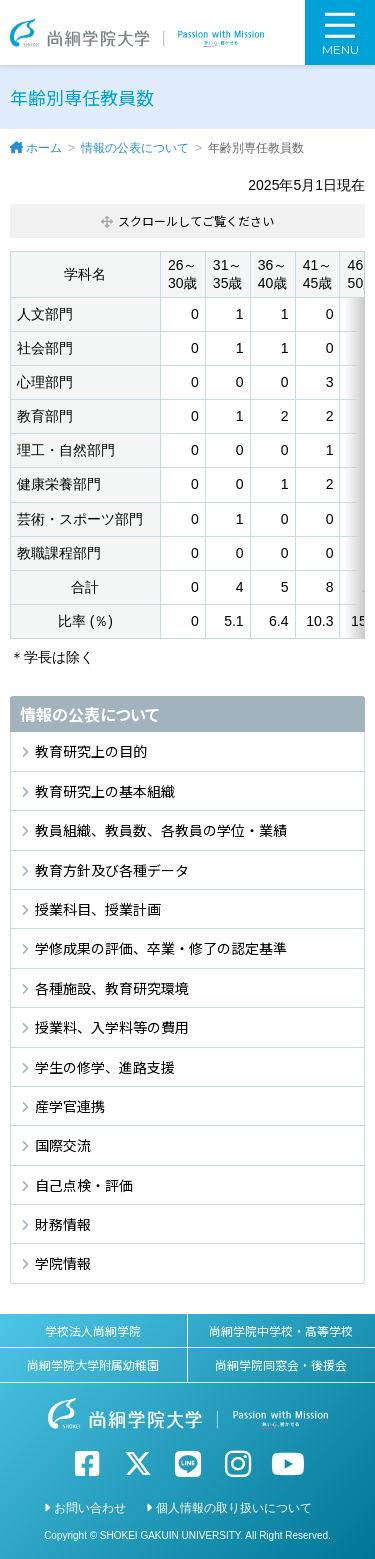  I want to click on 尚絅学院大学附属幼稚園, so click(93, 1364).